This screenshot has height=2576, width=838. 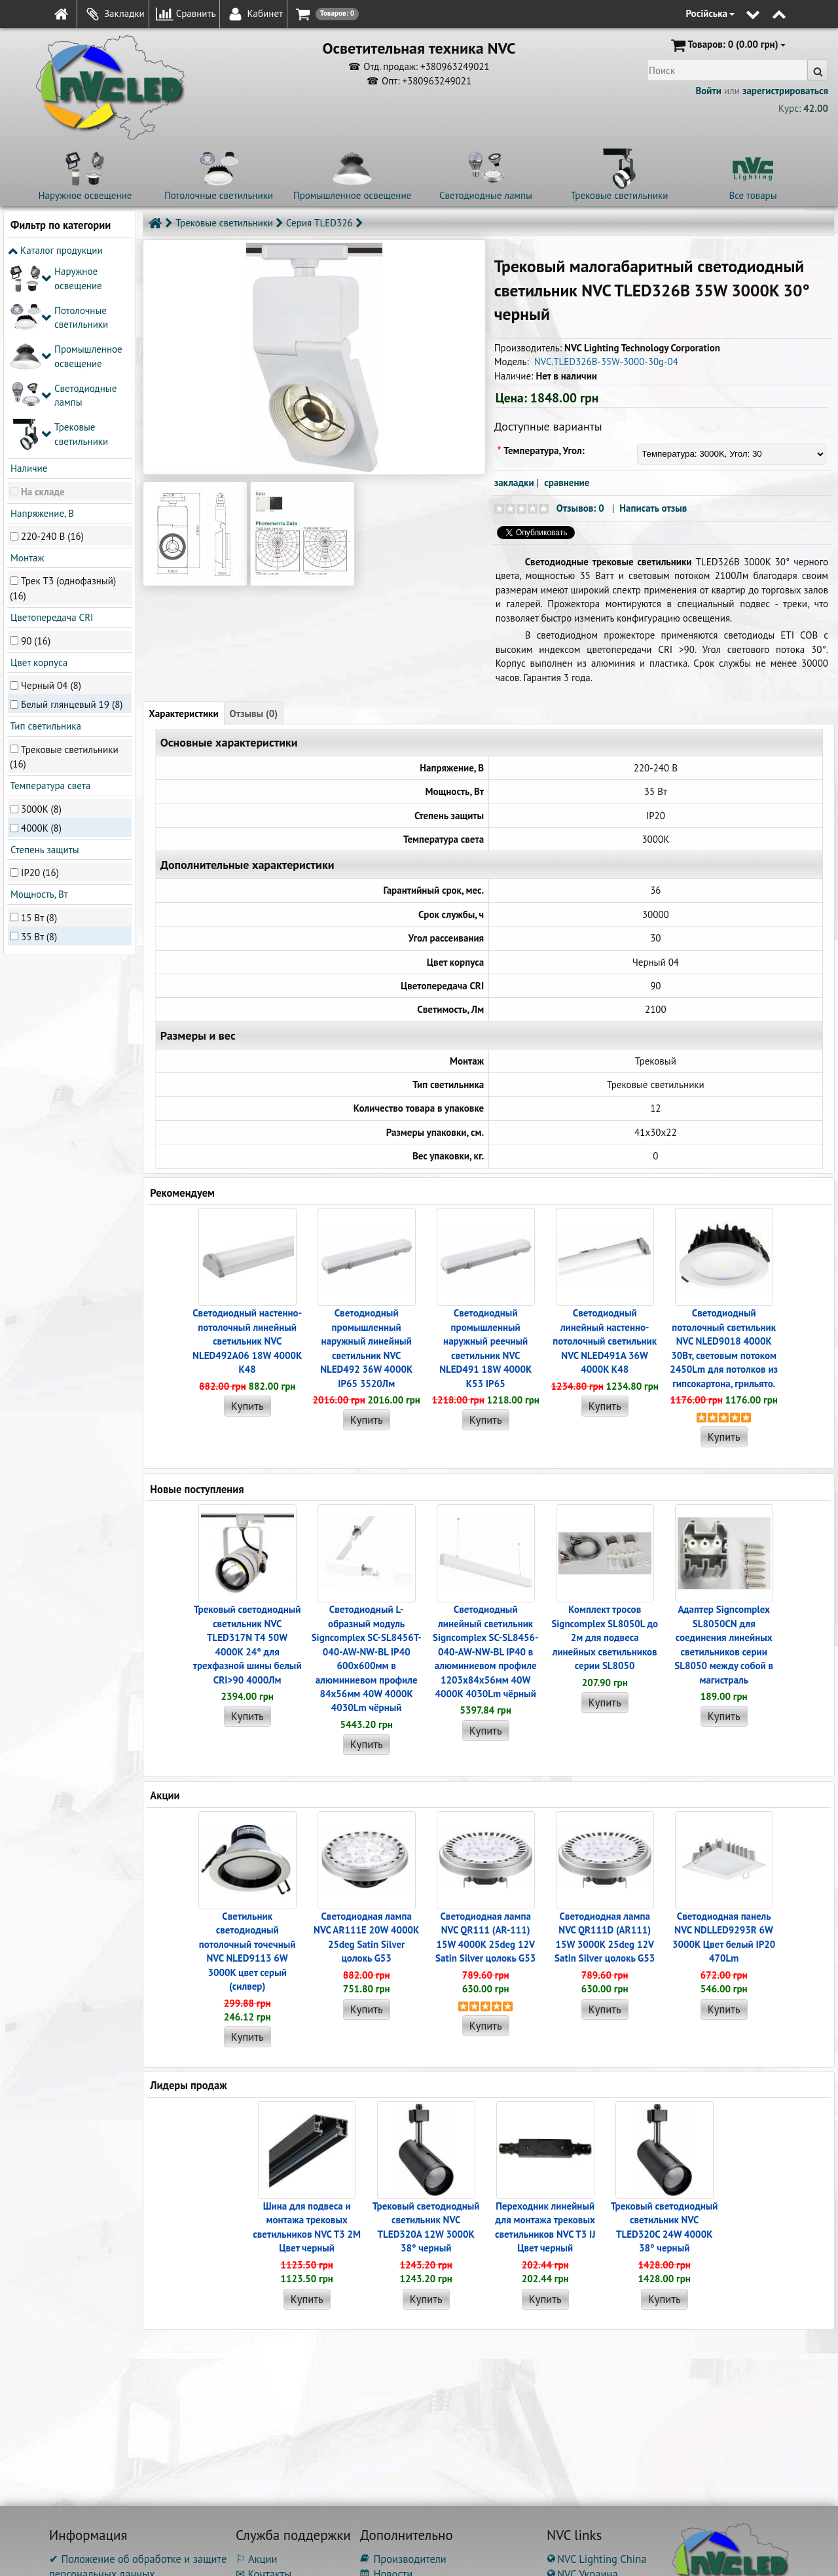 I want to click on 15 Вт (8), so click(x=39, y=722).